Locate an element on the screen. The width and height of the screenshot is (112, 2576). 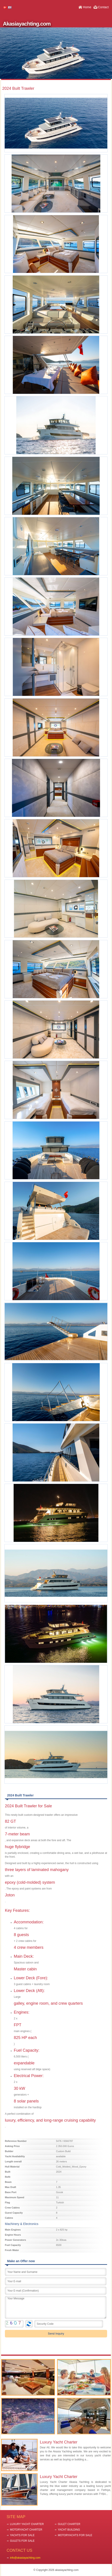
Akasiayachting.com is located at coordinates (27, 24).